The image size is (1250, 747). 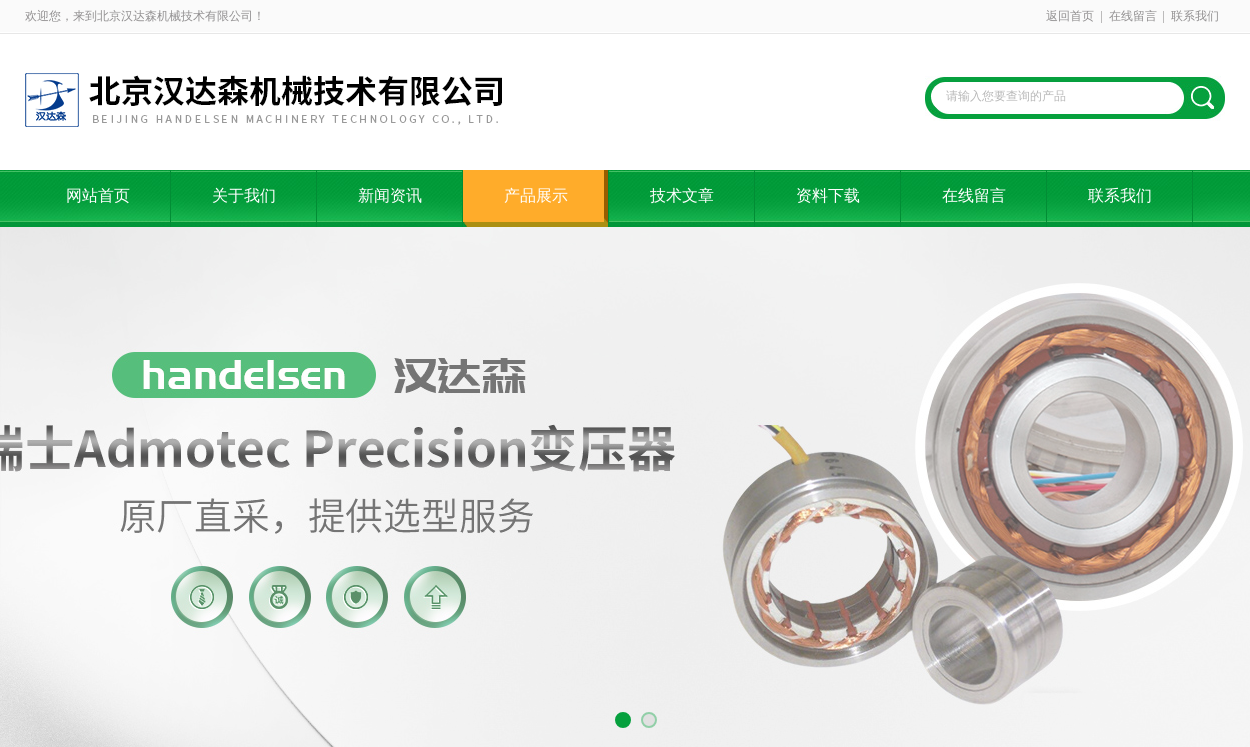 I want to click on 网站首页, so click(x=98, y=195).